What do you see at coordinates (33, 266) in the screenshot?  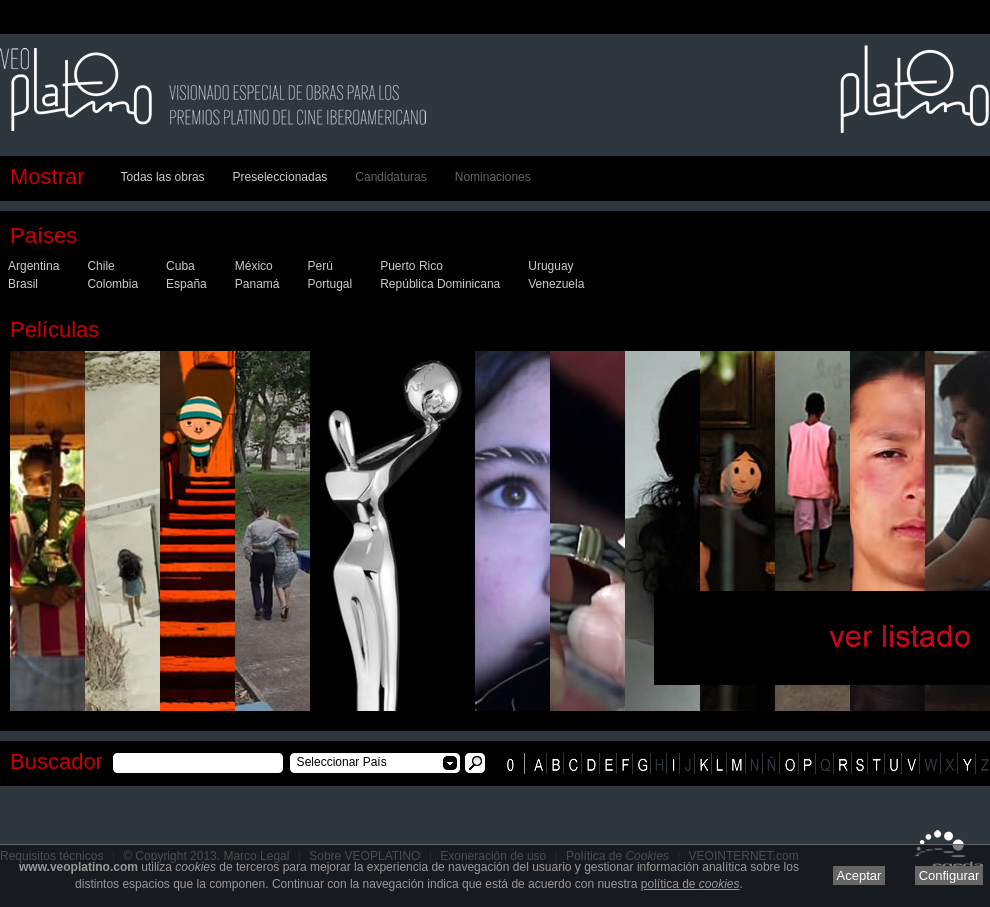 I see `Argentina` at bounding box center [33, 266].